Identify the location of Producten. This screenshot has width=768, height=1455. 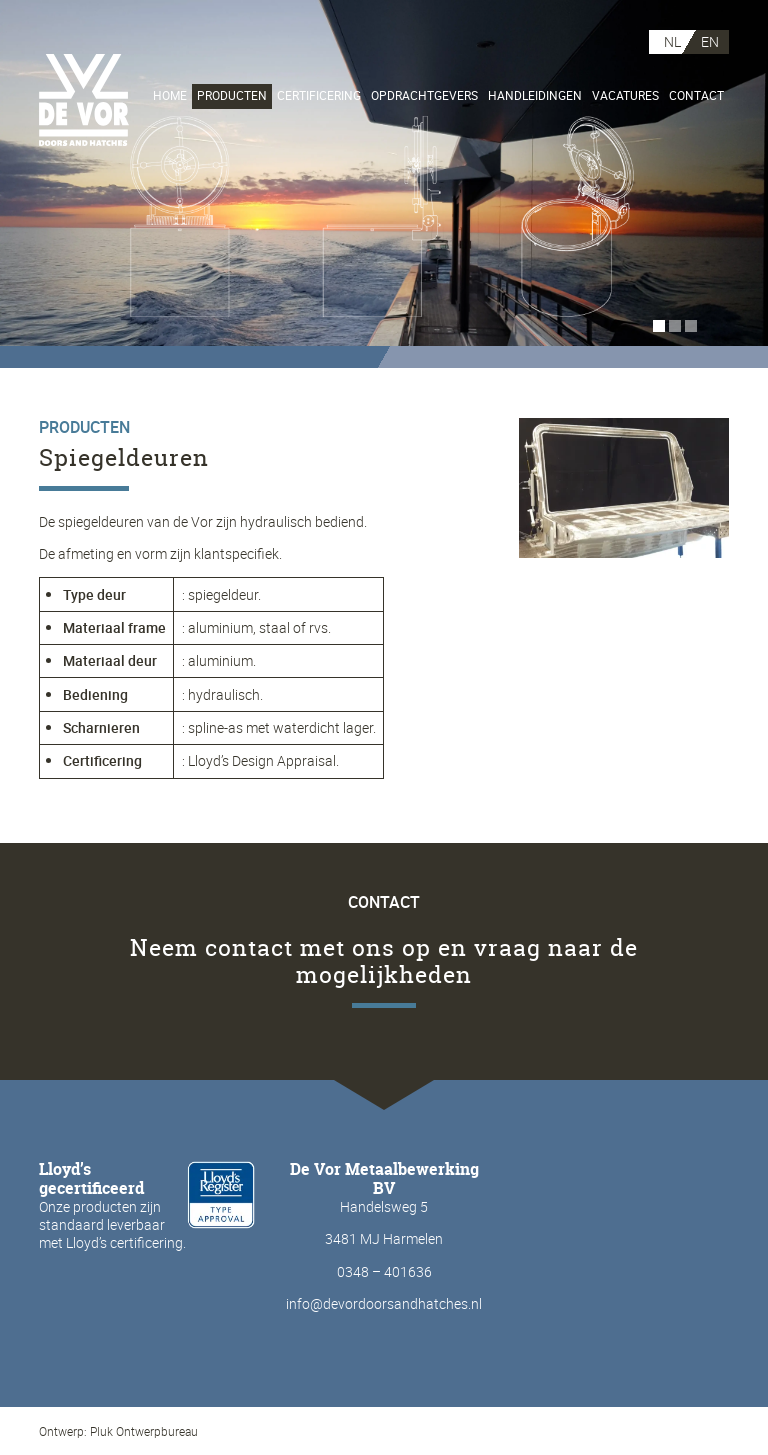
(232, 95).